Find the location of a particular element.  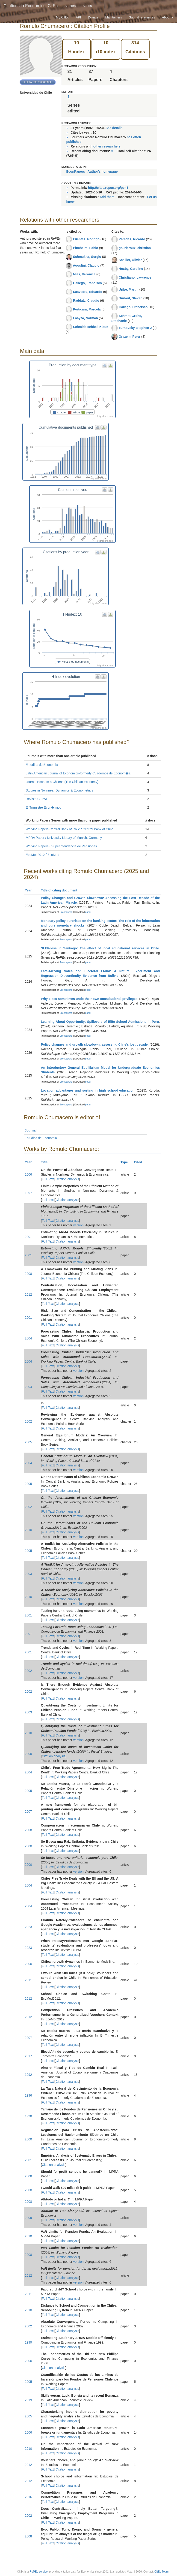

1996 is located at coordinates (28, 2095).